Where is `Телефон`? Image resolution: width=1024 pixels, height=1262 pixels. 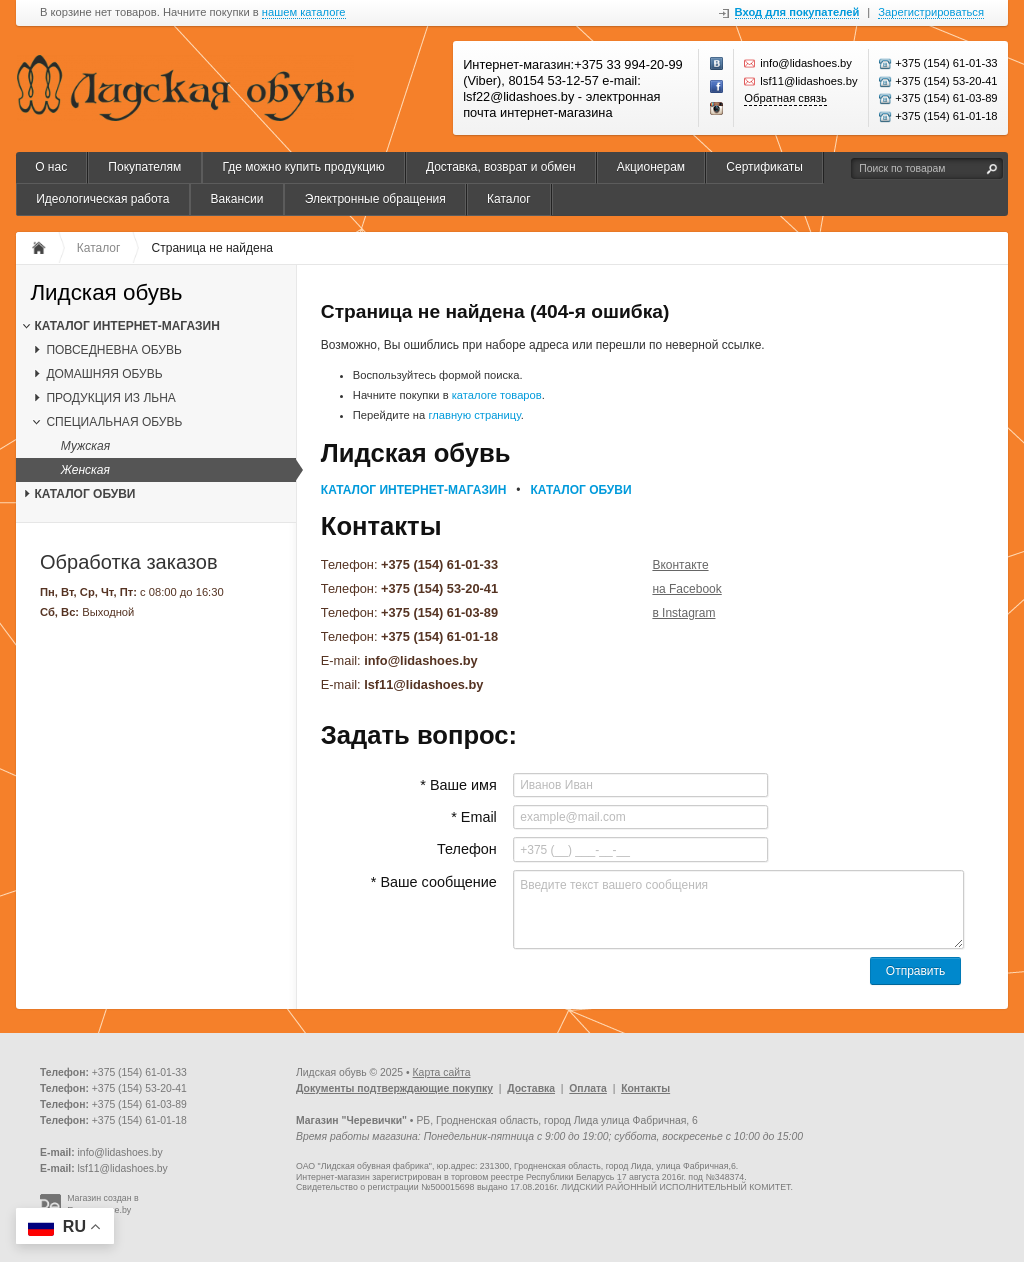 Телефон is located at coordinates (467, 849).